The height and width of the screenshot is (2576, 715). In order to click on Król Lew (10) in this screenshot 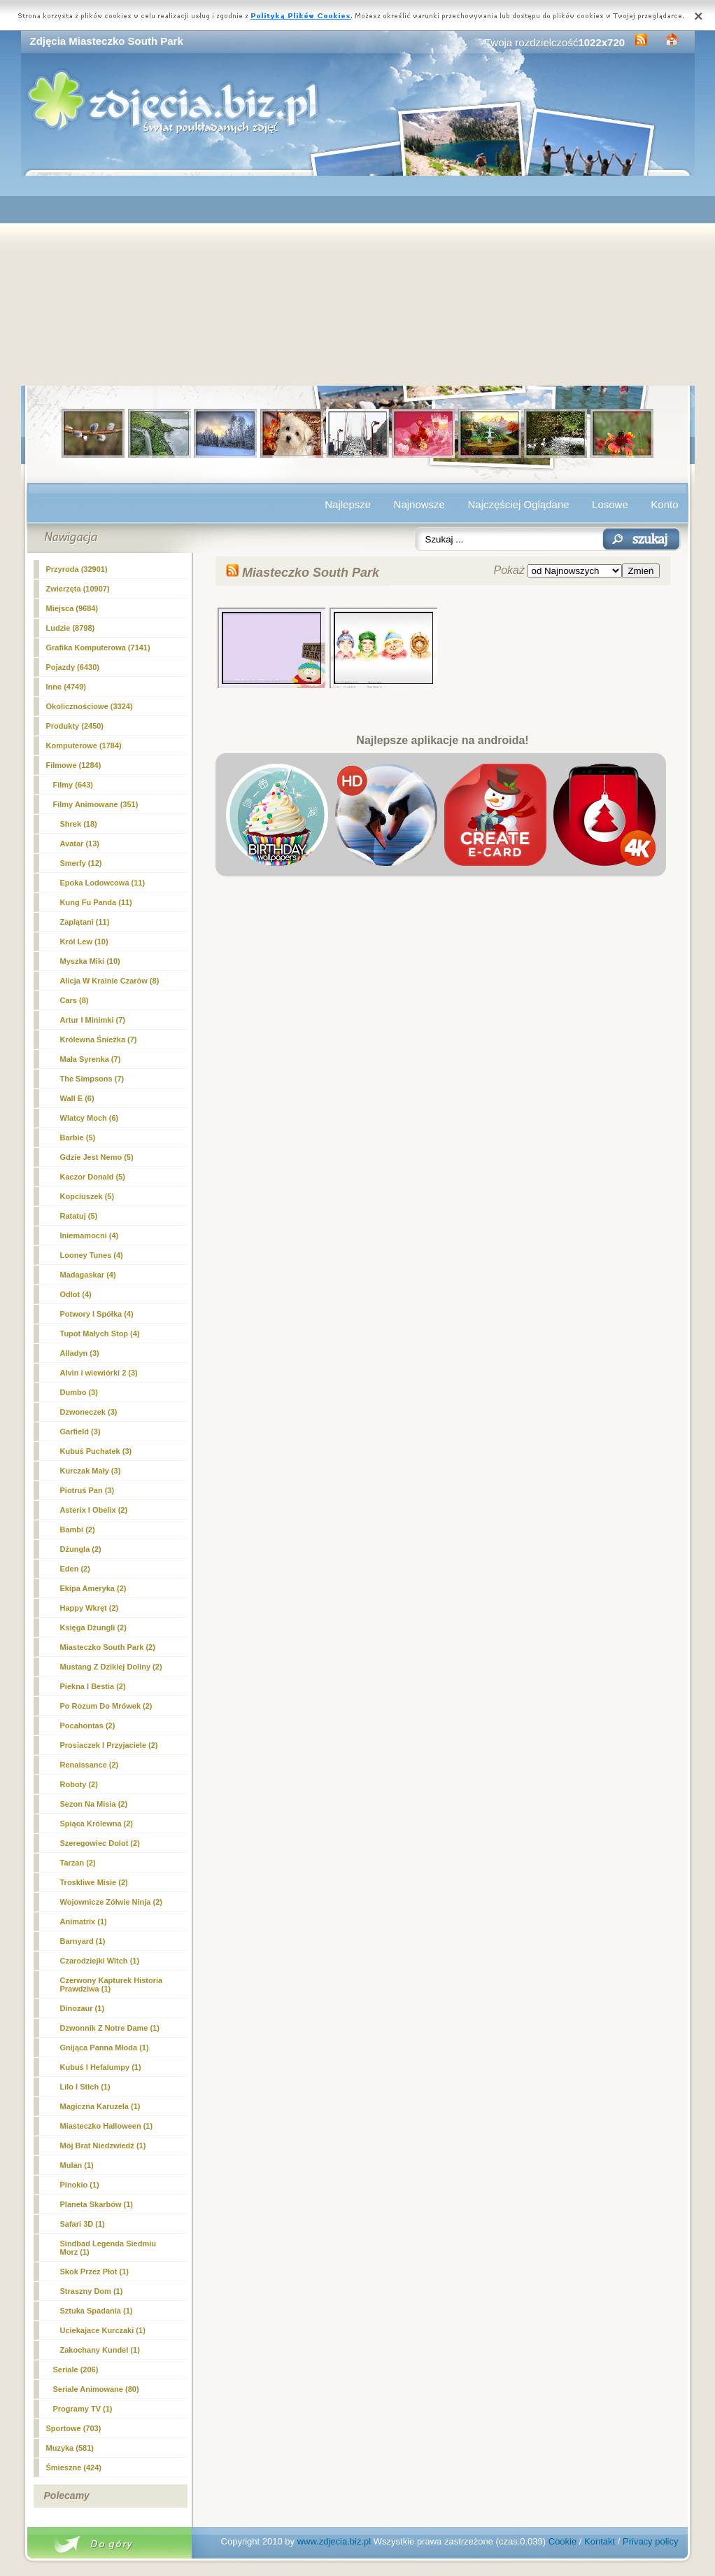, I will do `click(84, 941)`.